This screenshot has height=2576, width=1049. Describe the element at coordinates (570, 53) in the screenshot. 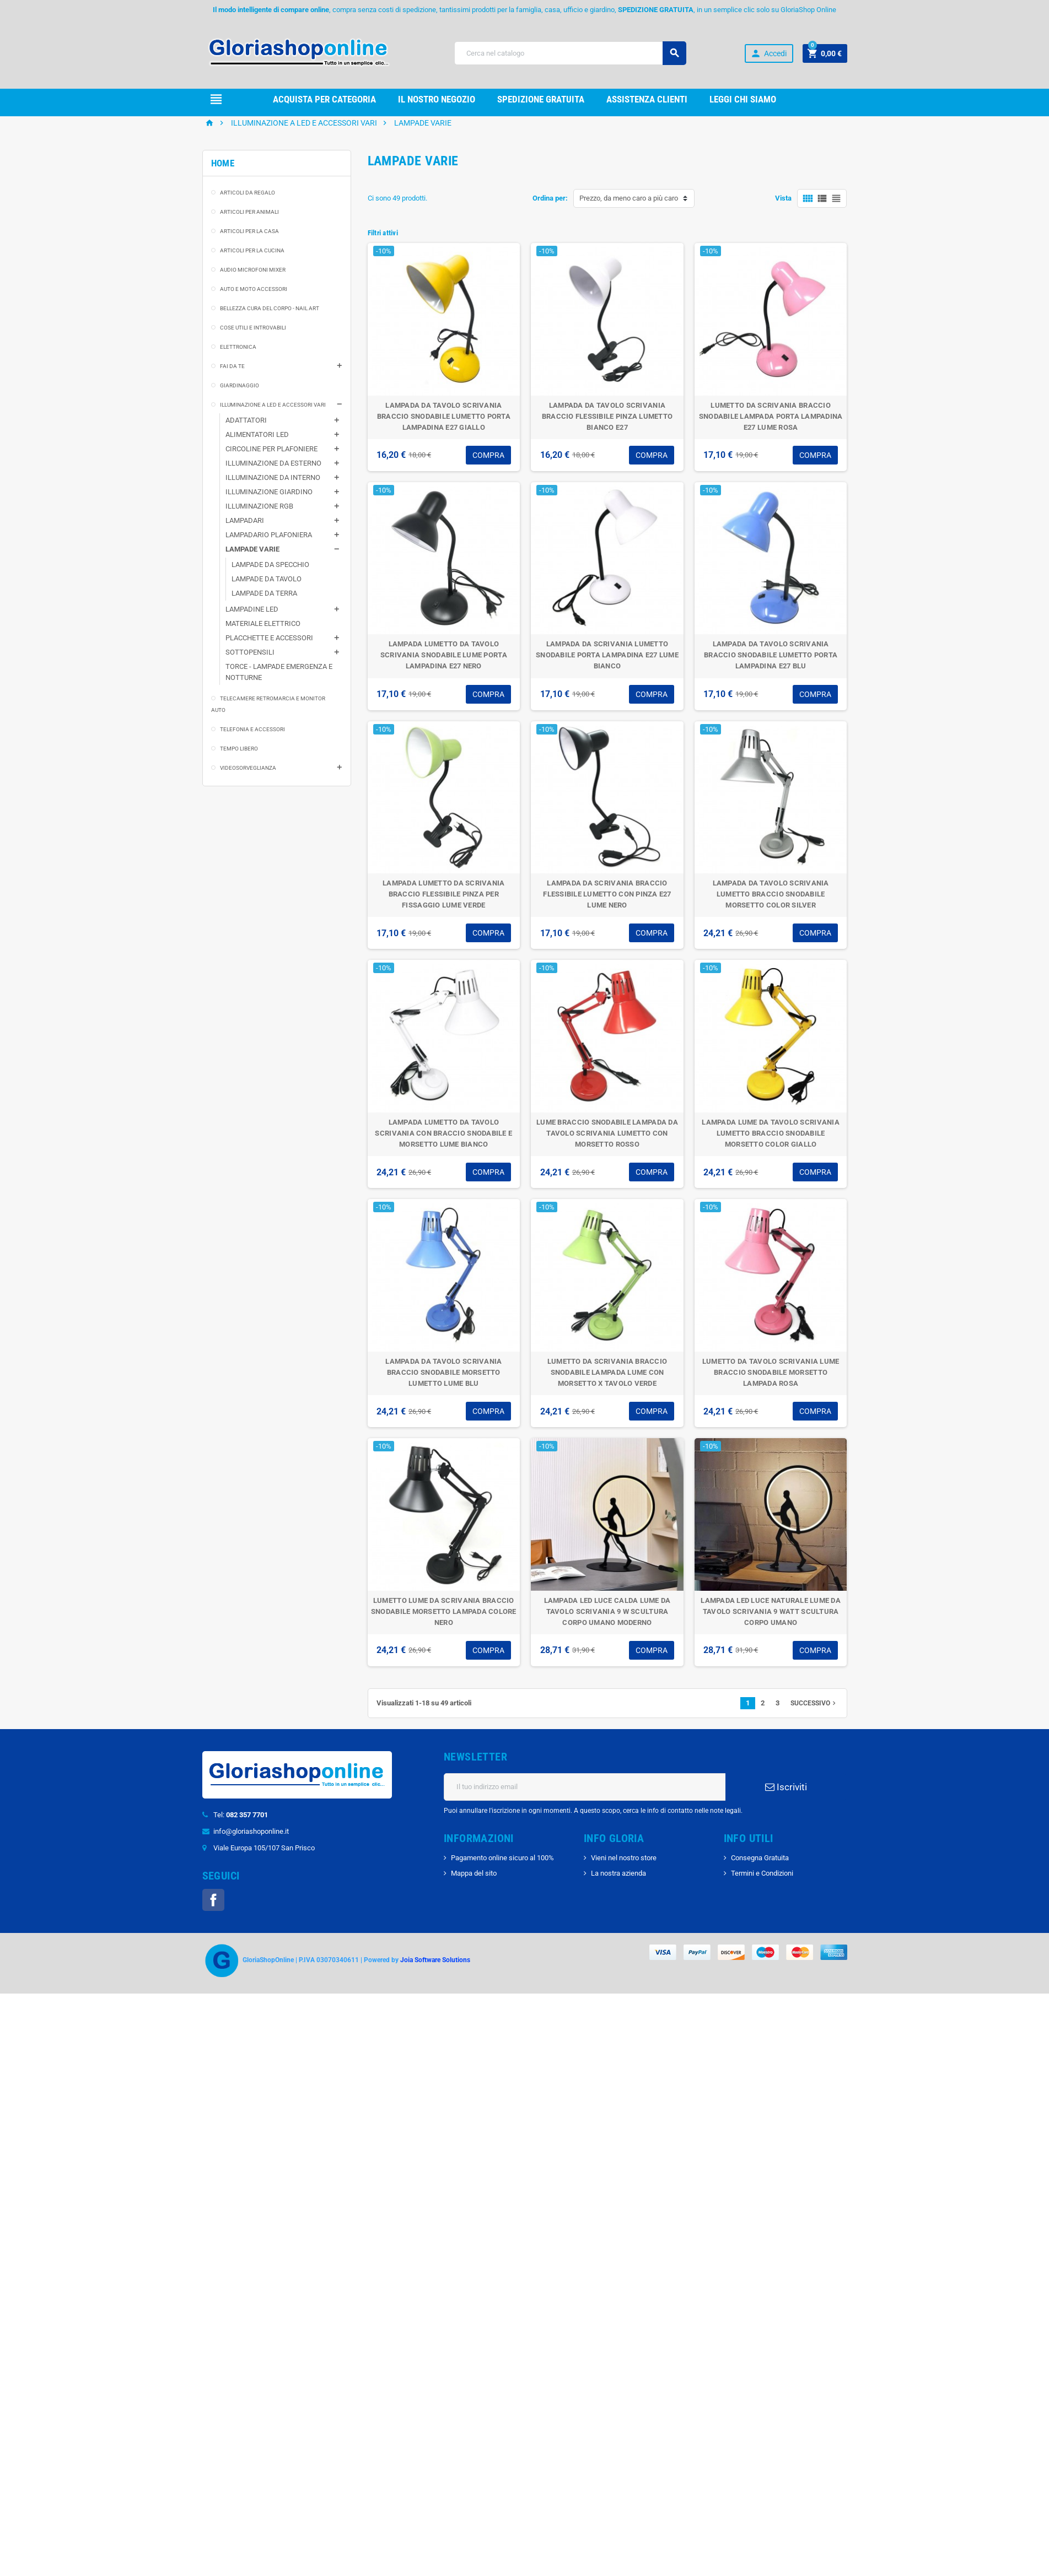

I see `[Cerca]` at that location.